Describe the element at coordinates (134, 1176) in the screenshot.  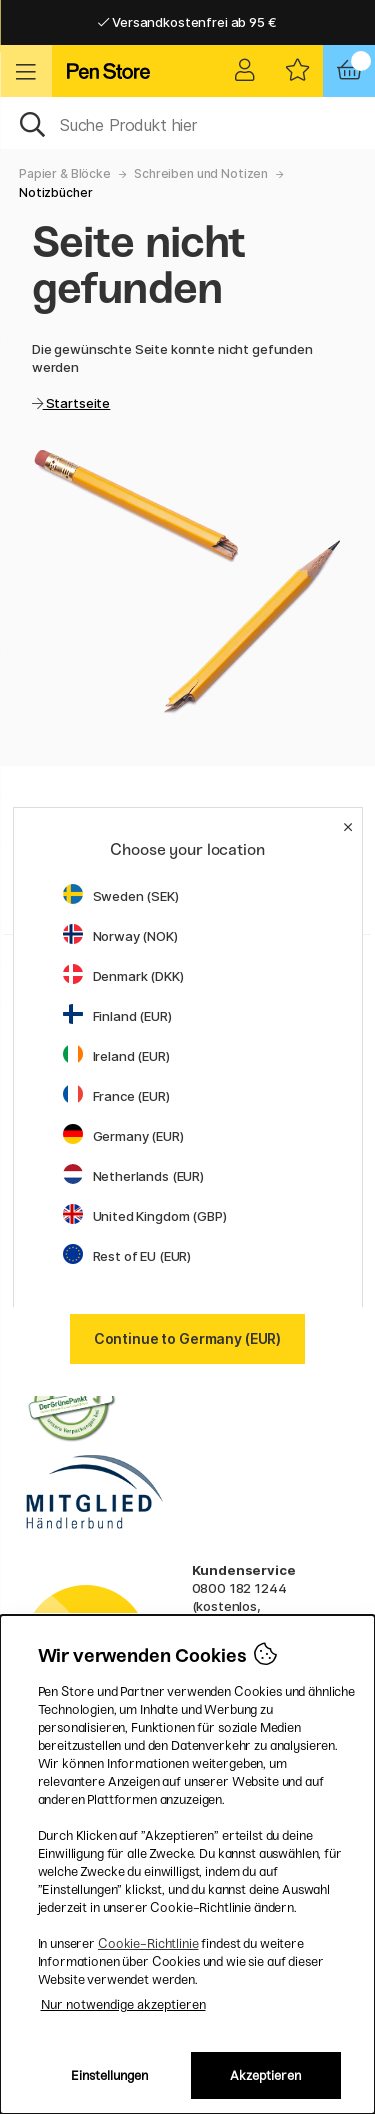
I see `Netherlands (EUR)` at that location.